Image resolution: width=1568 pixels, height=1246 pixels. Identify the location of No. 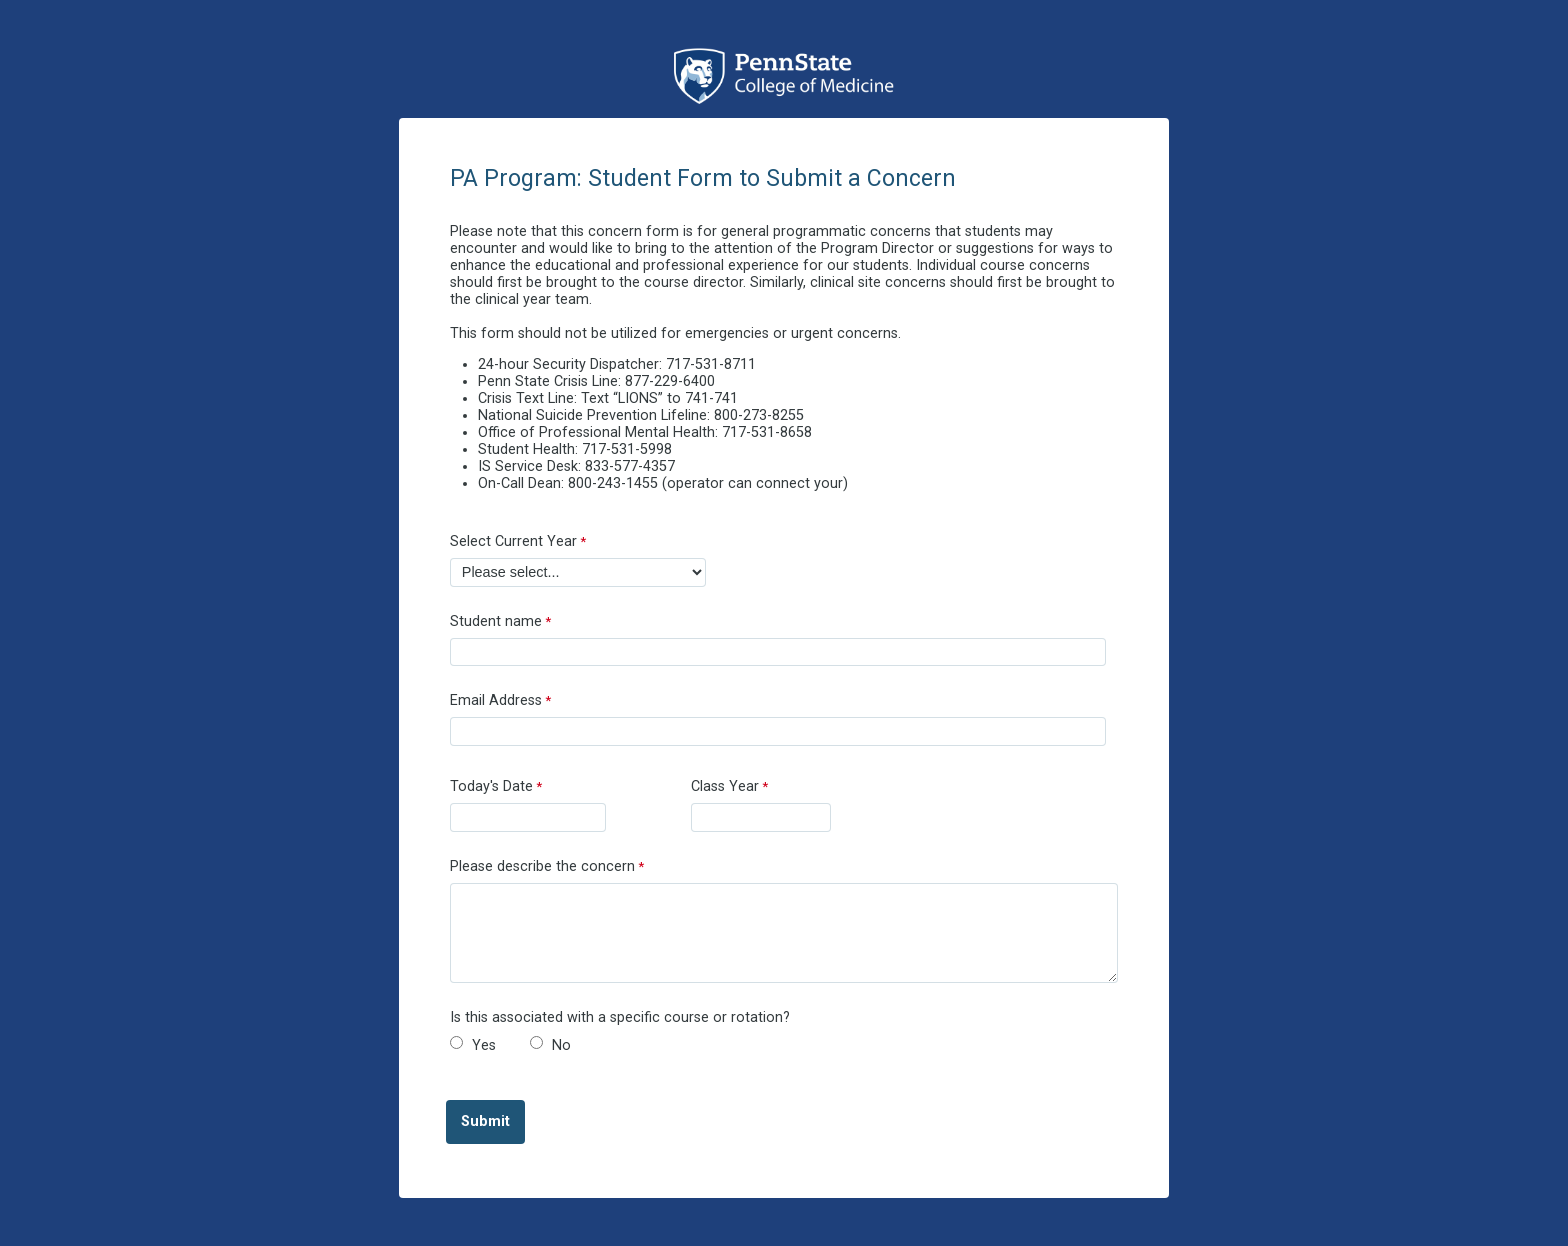
(561, 1045).